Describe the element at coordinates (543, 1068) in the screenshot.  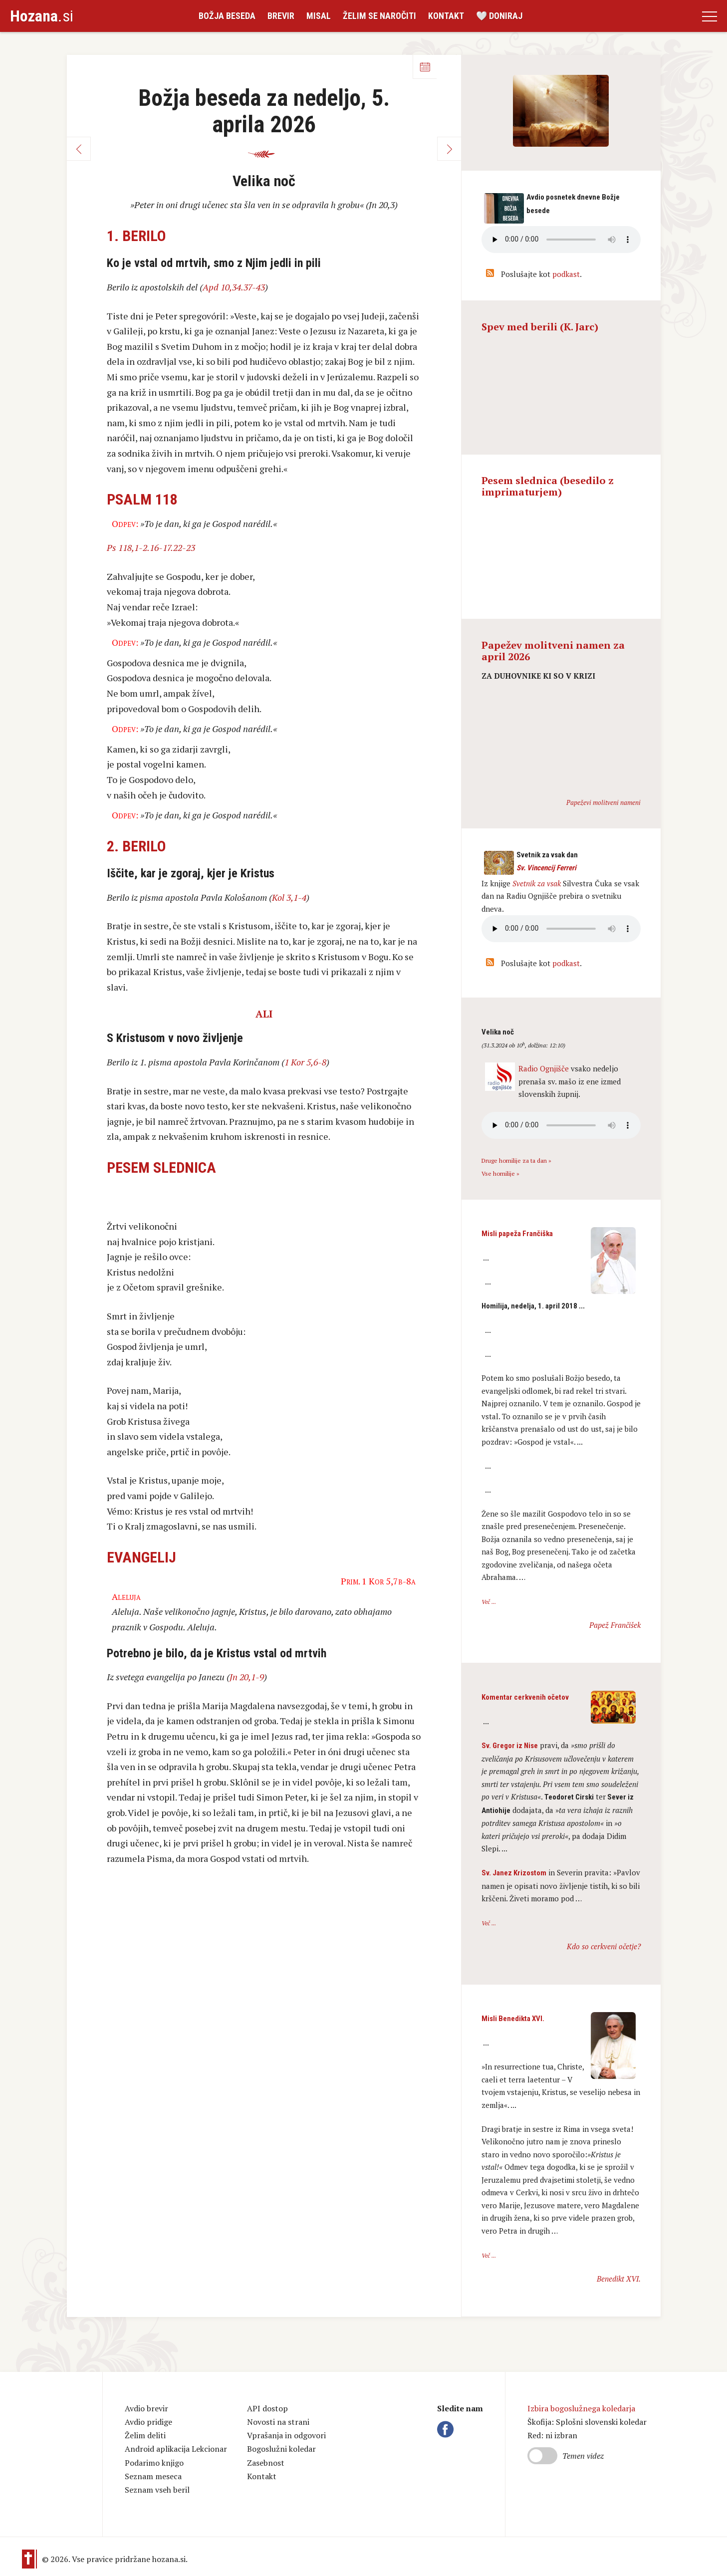
I see `Radio Ognjišče` at that location.